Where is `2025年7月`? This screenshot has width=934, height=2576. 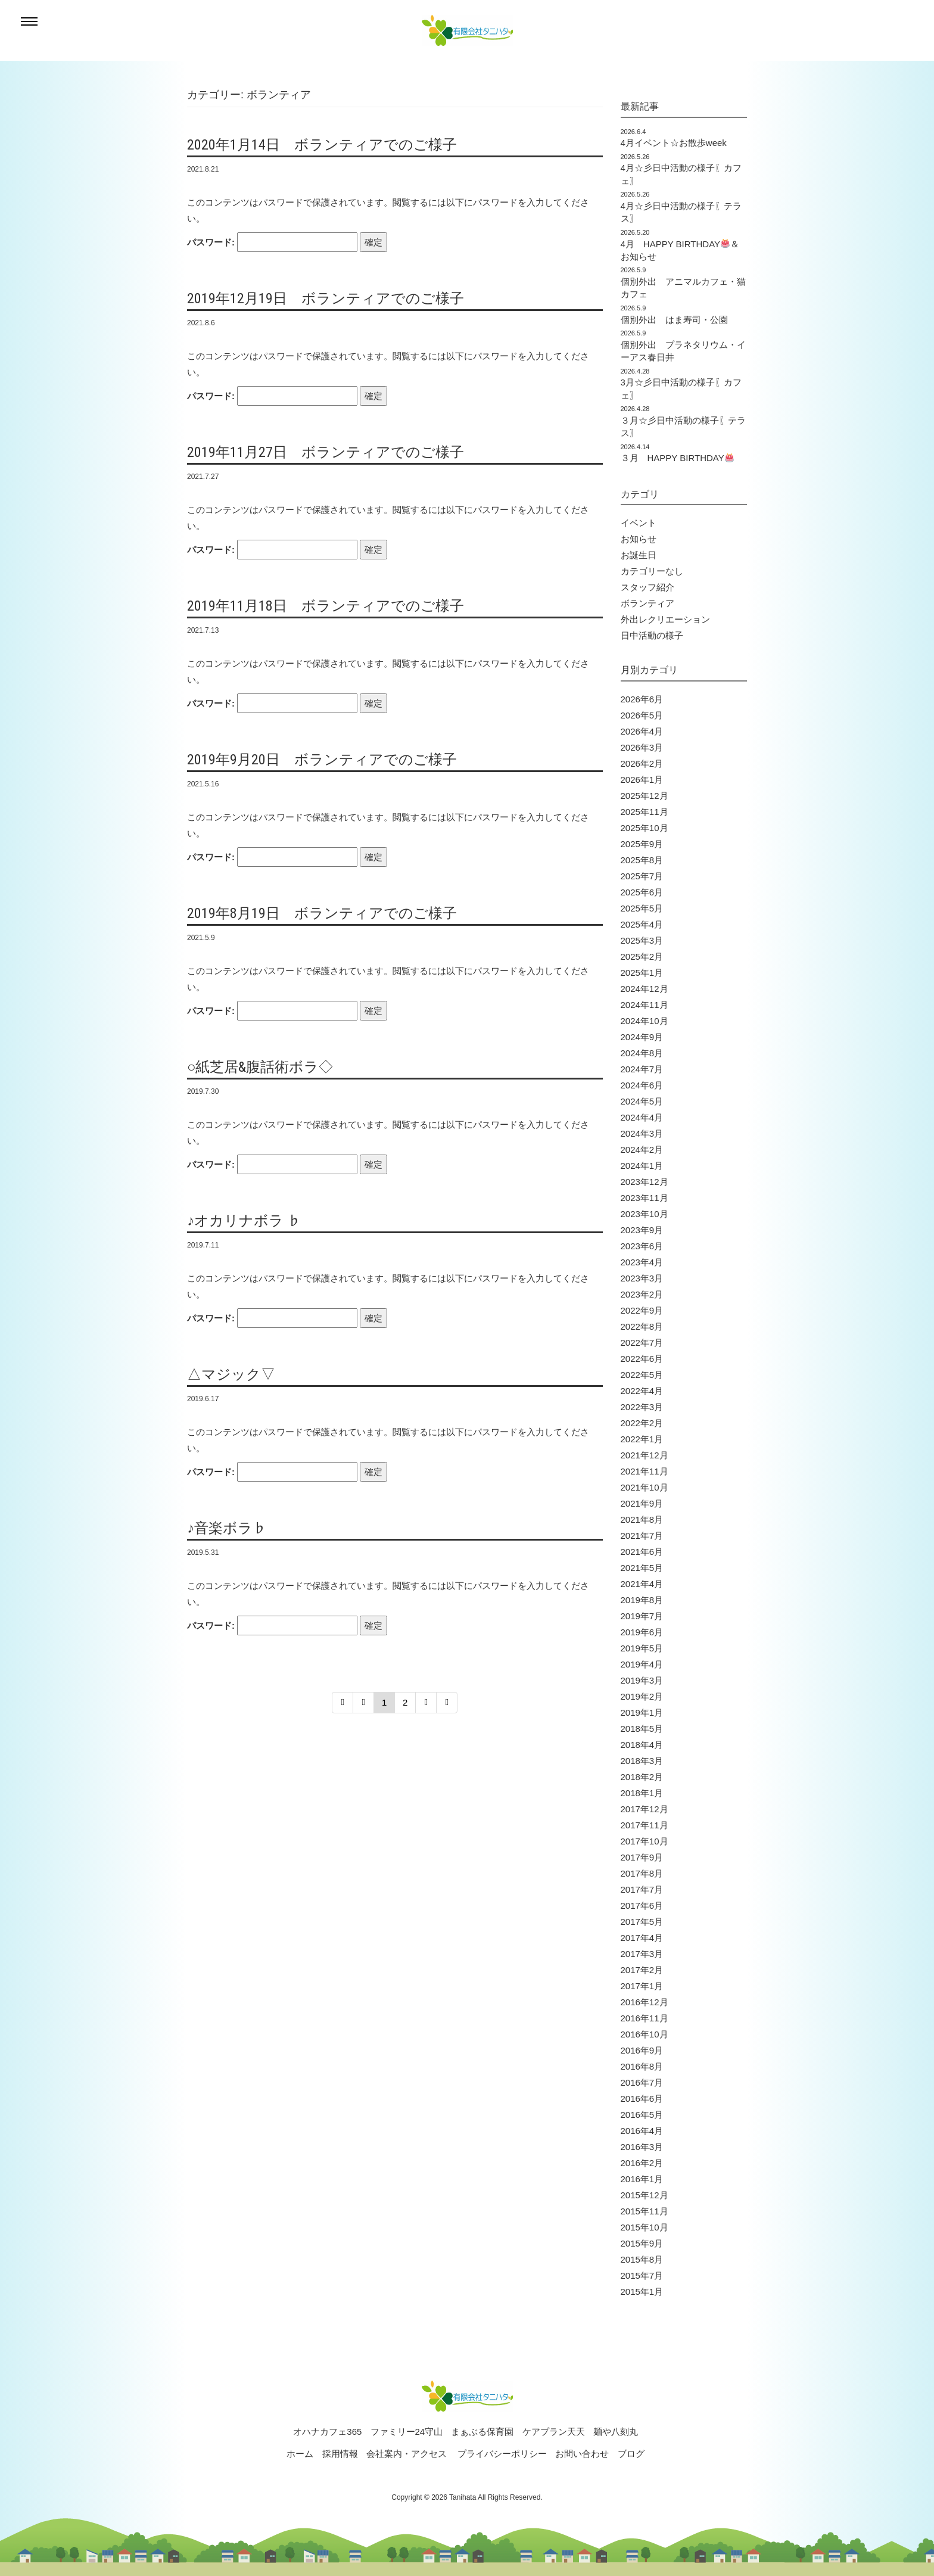 2025年7月 is located at coordinates (642, 876).